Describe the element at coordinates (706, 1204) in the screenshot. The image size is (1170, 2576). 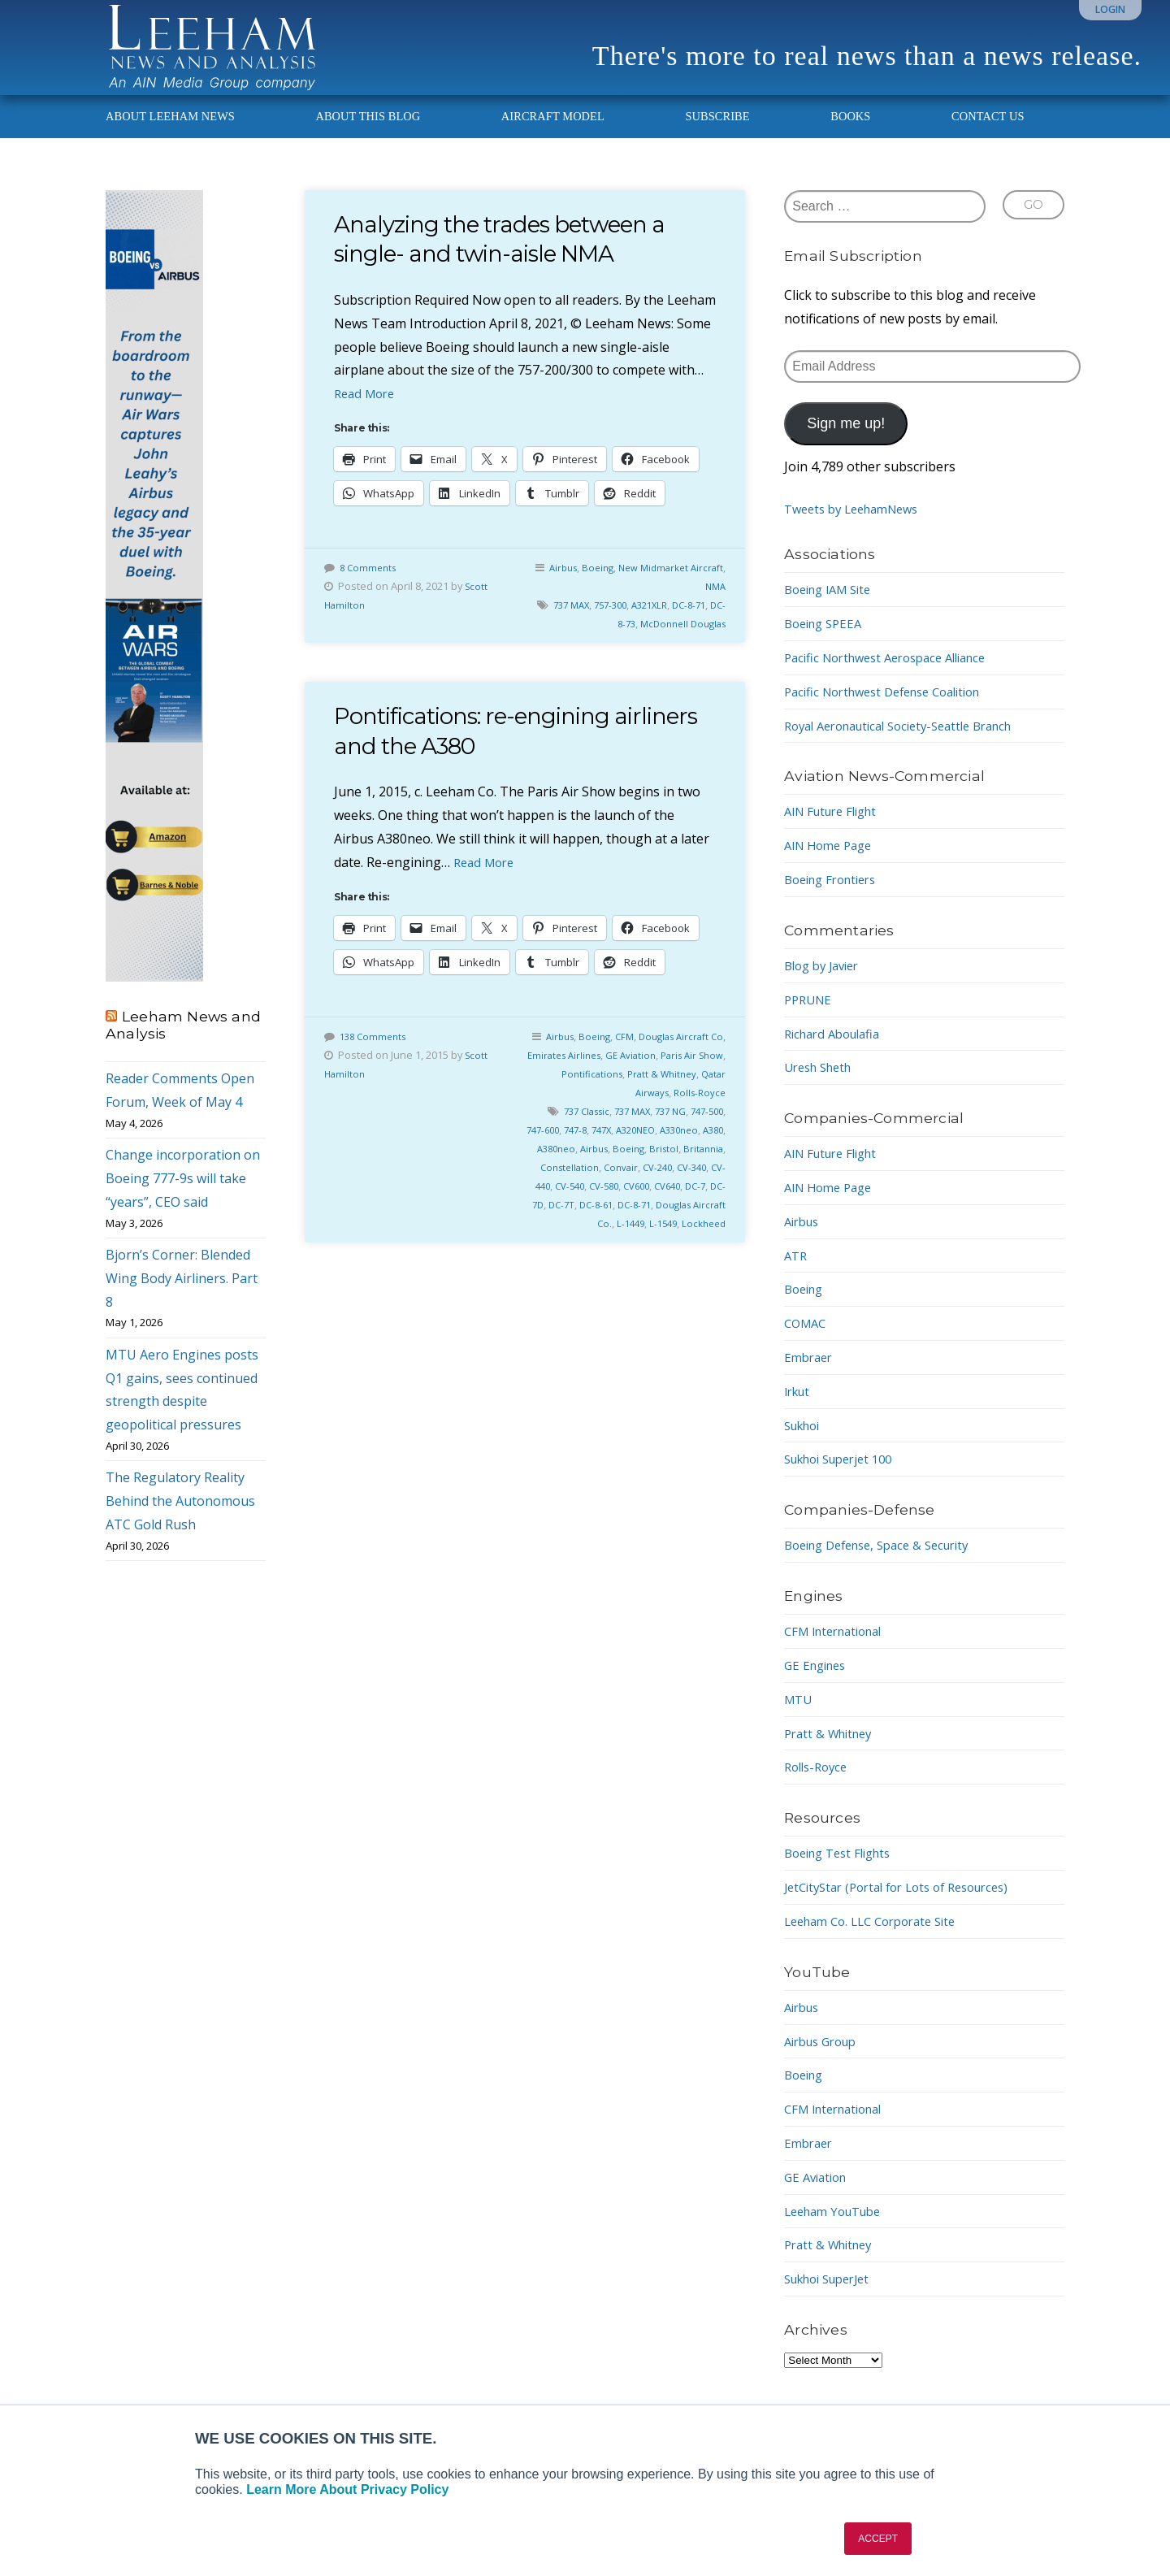
I see `CV-580` at that location.